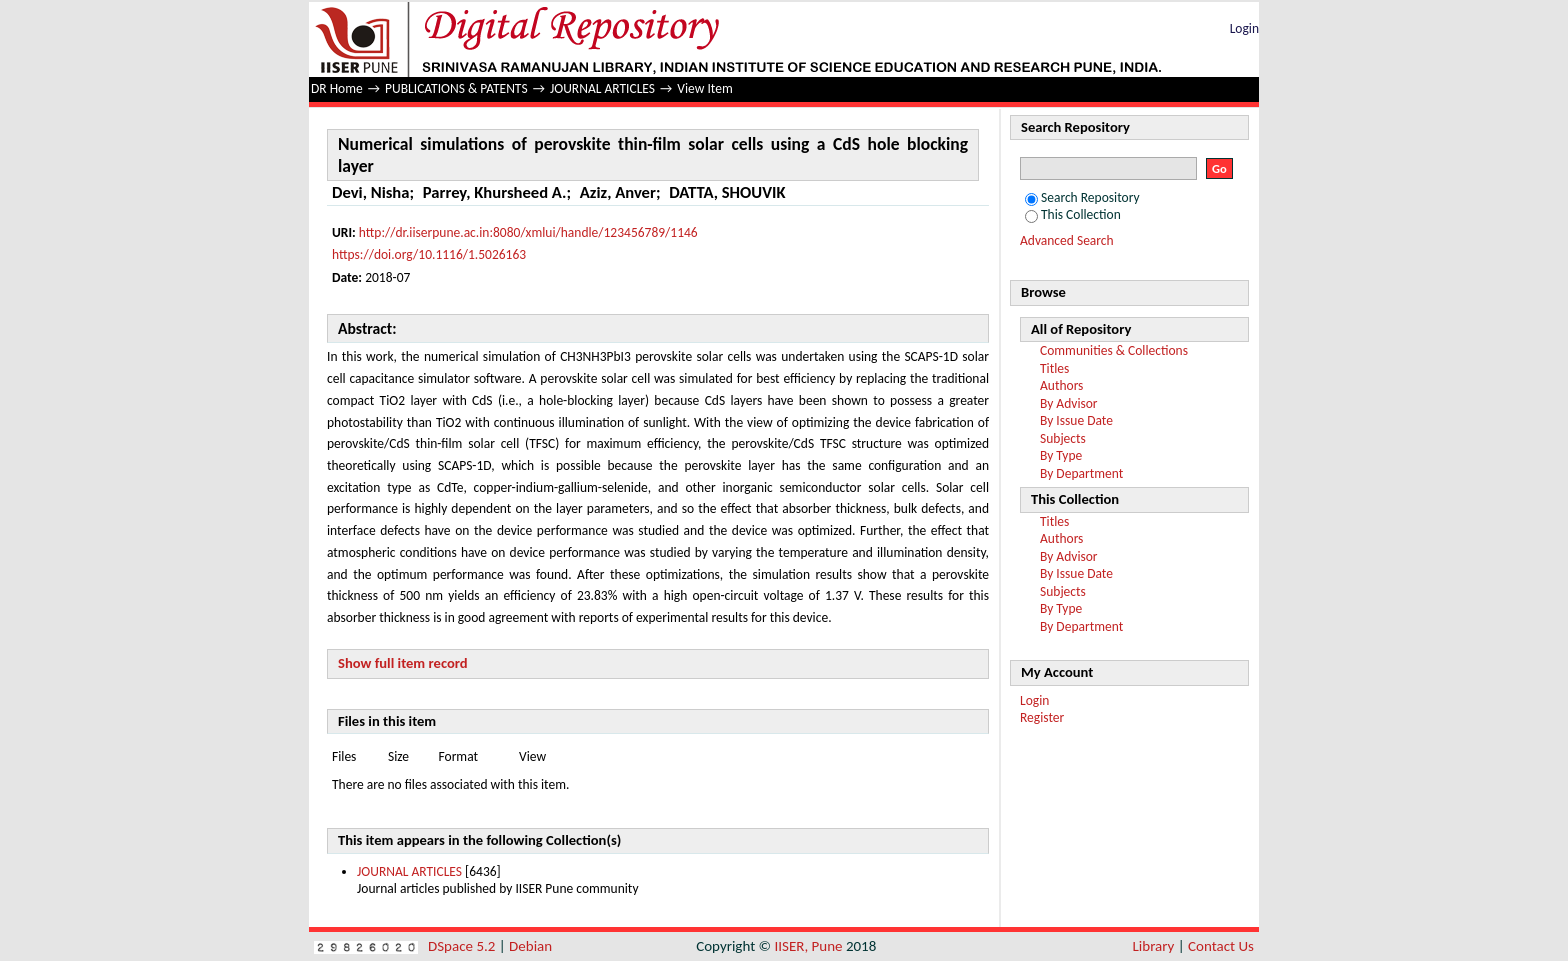  What do you see at coordinates (1063, 438) in the screenshot?
I see `Subjects` at bounding box center [1063, 438].